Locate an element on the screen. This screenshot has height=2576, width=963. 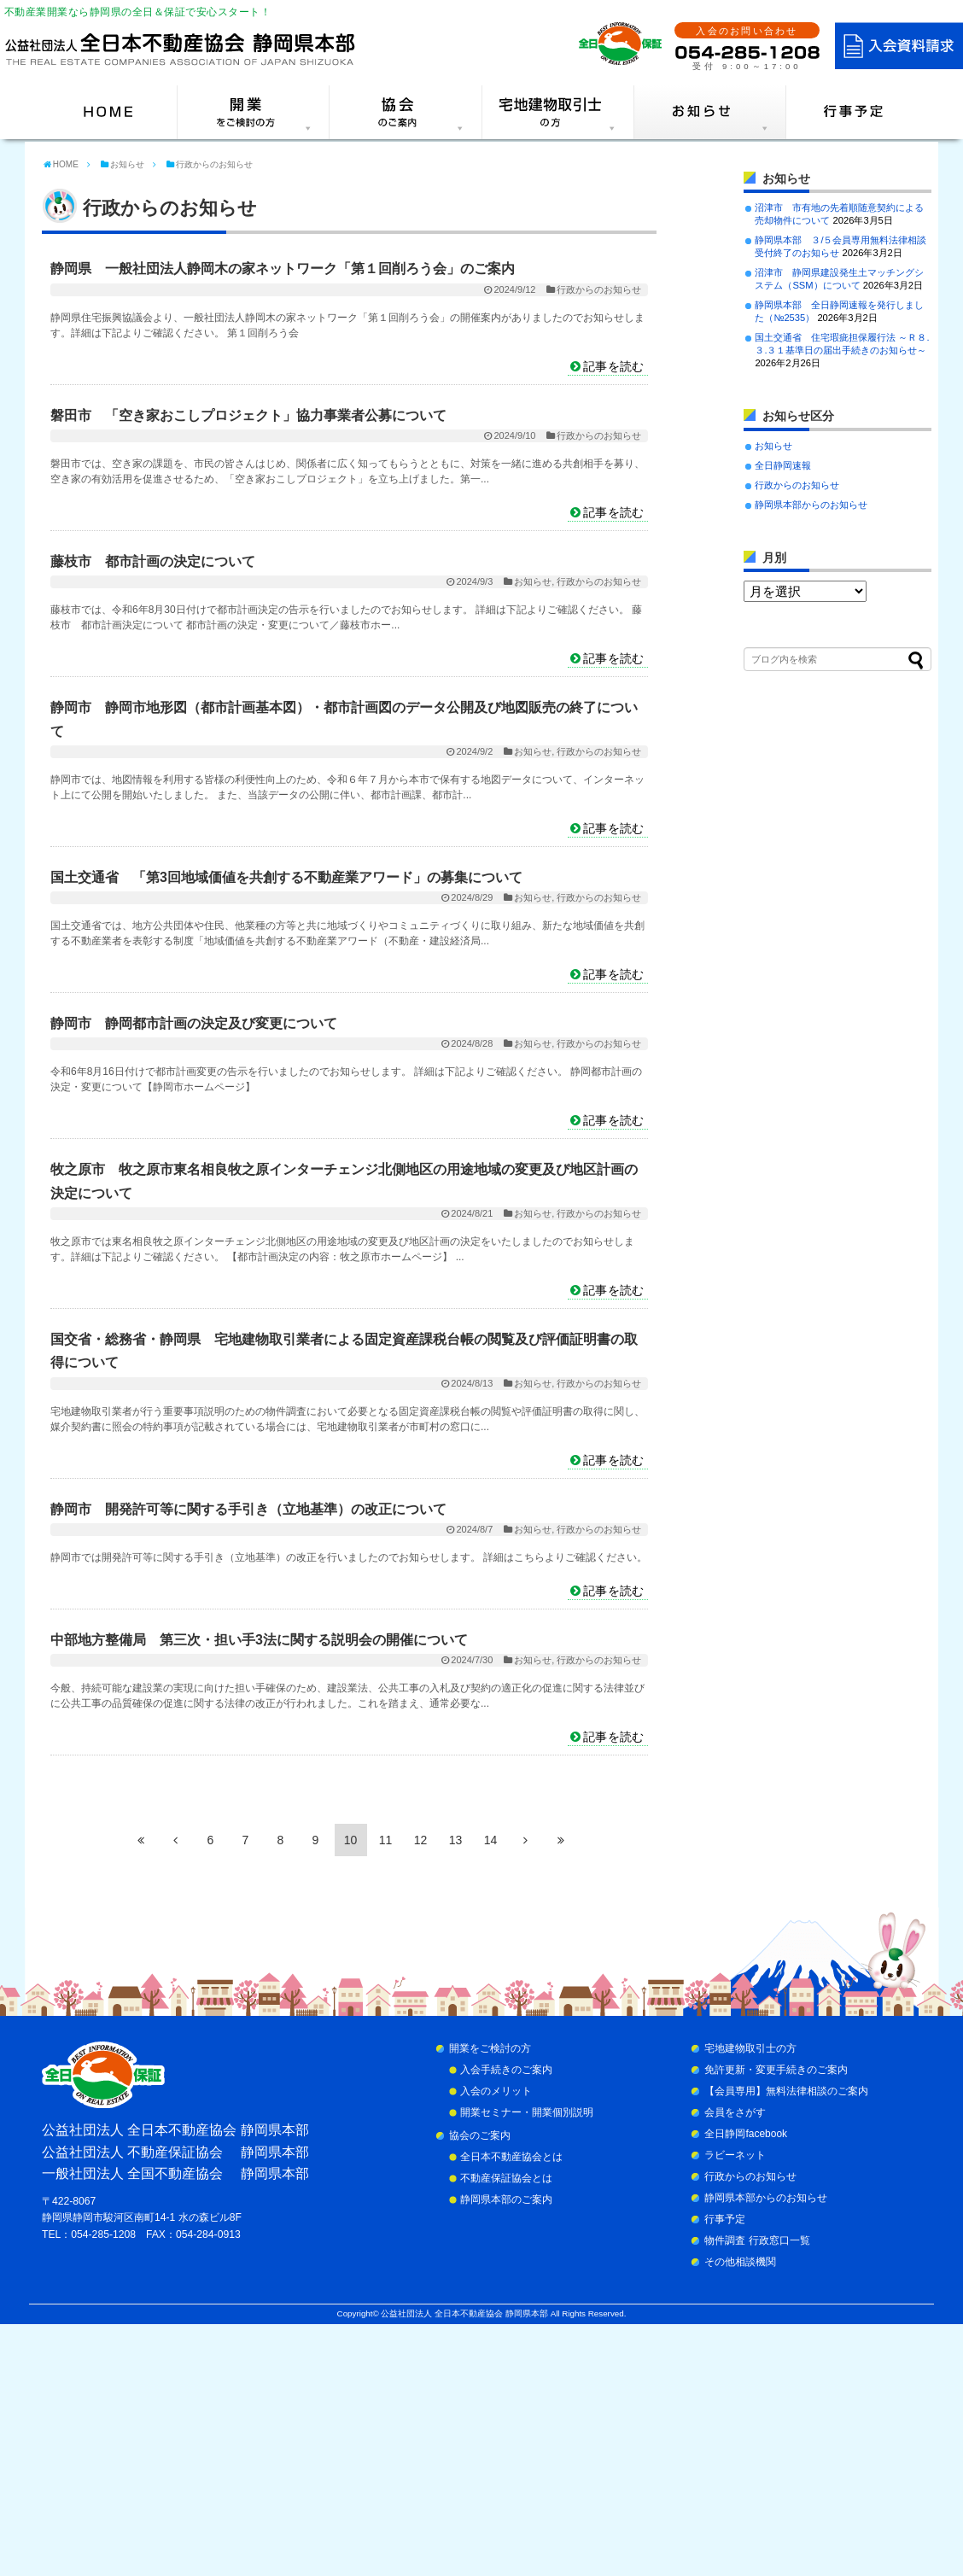
公益社団法人 全日本不動産協会 静岡県本部 is located at coordinates (464, 2313).